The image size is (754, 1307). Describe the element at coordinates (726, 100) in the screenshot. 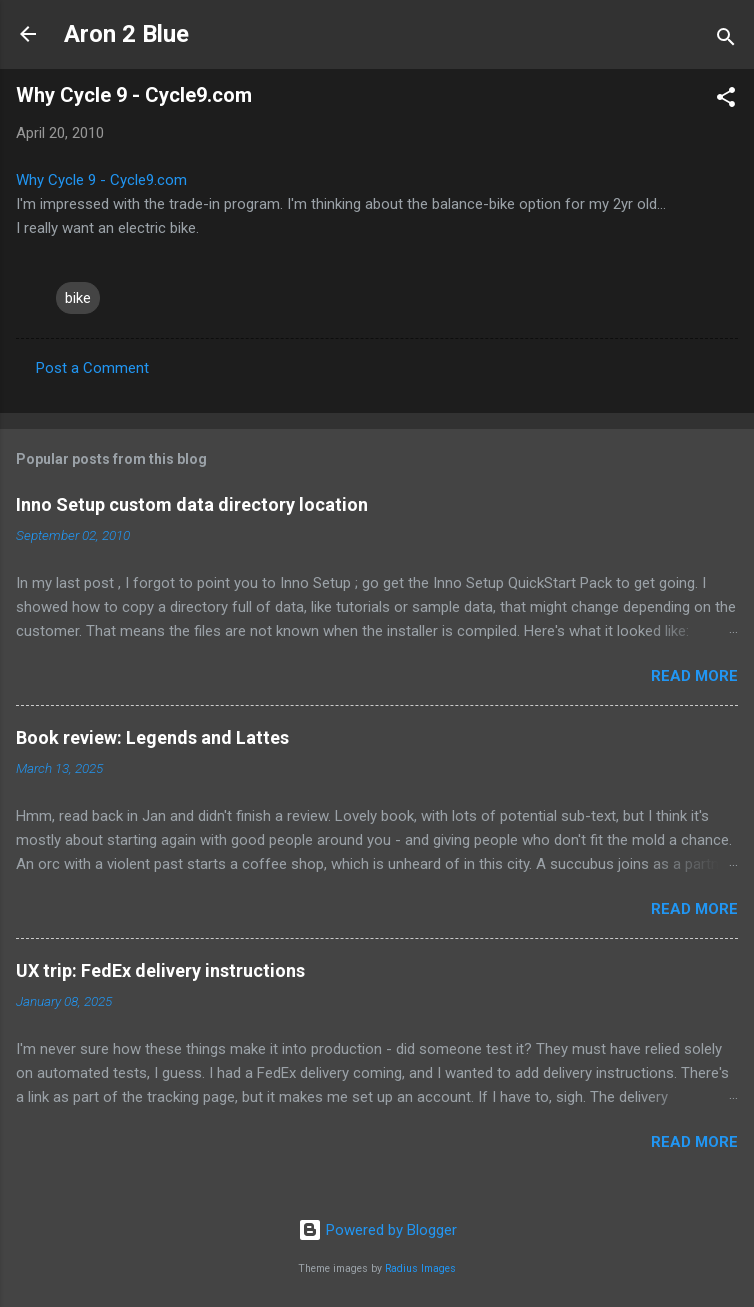

I see `[button]` at that location.